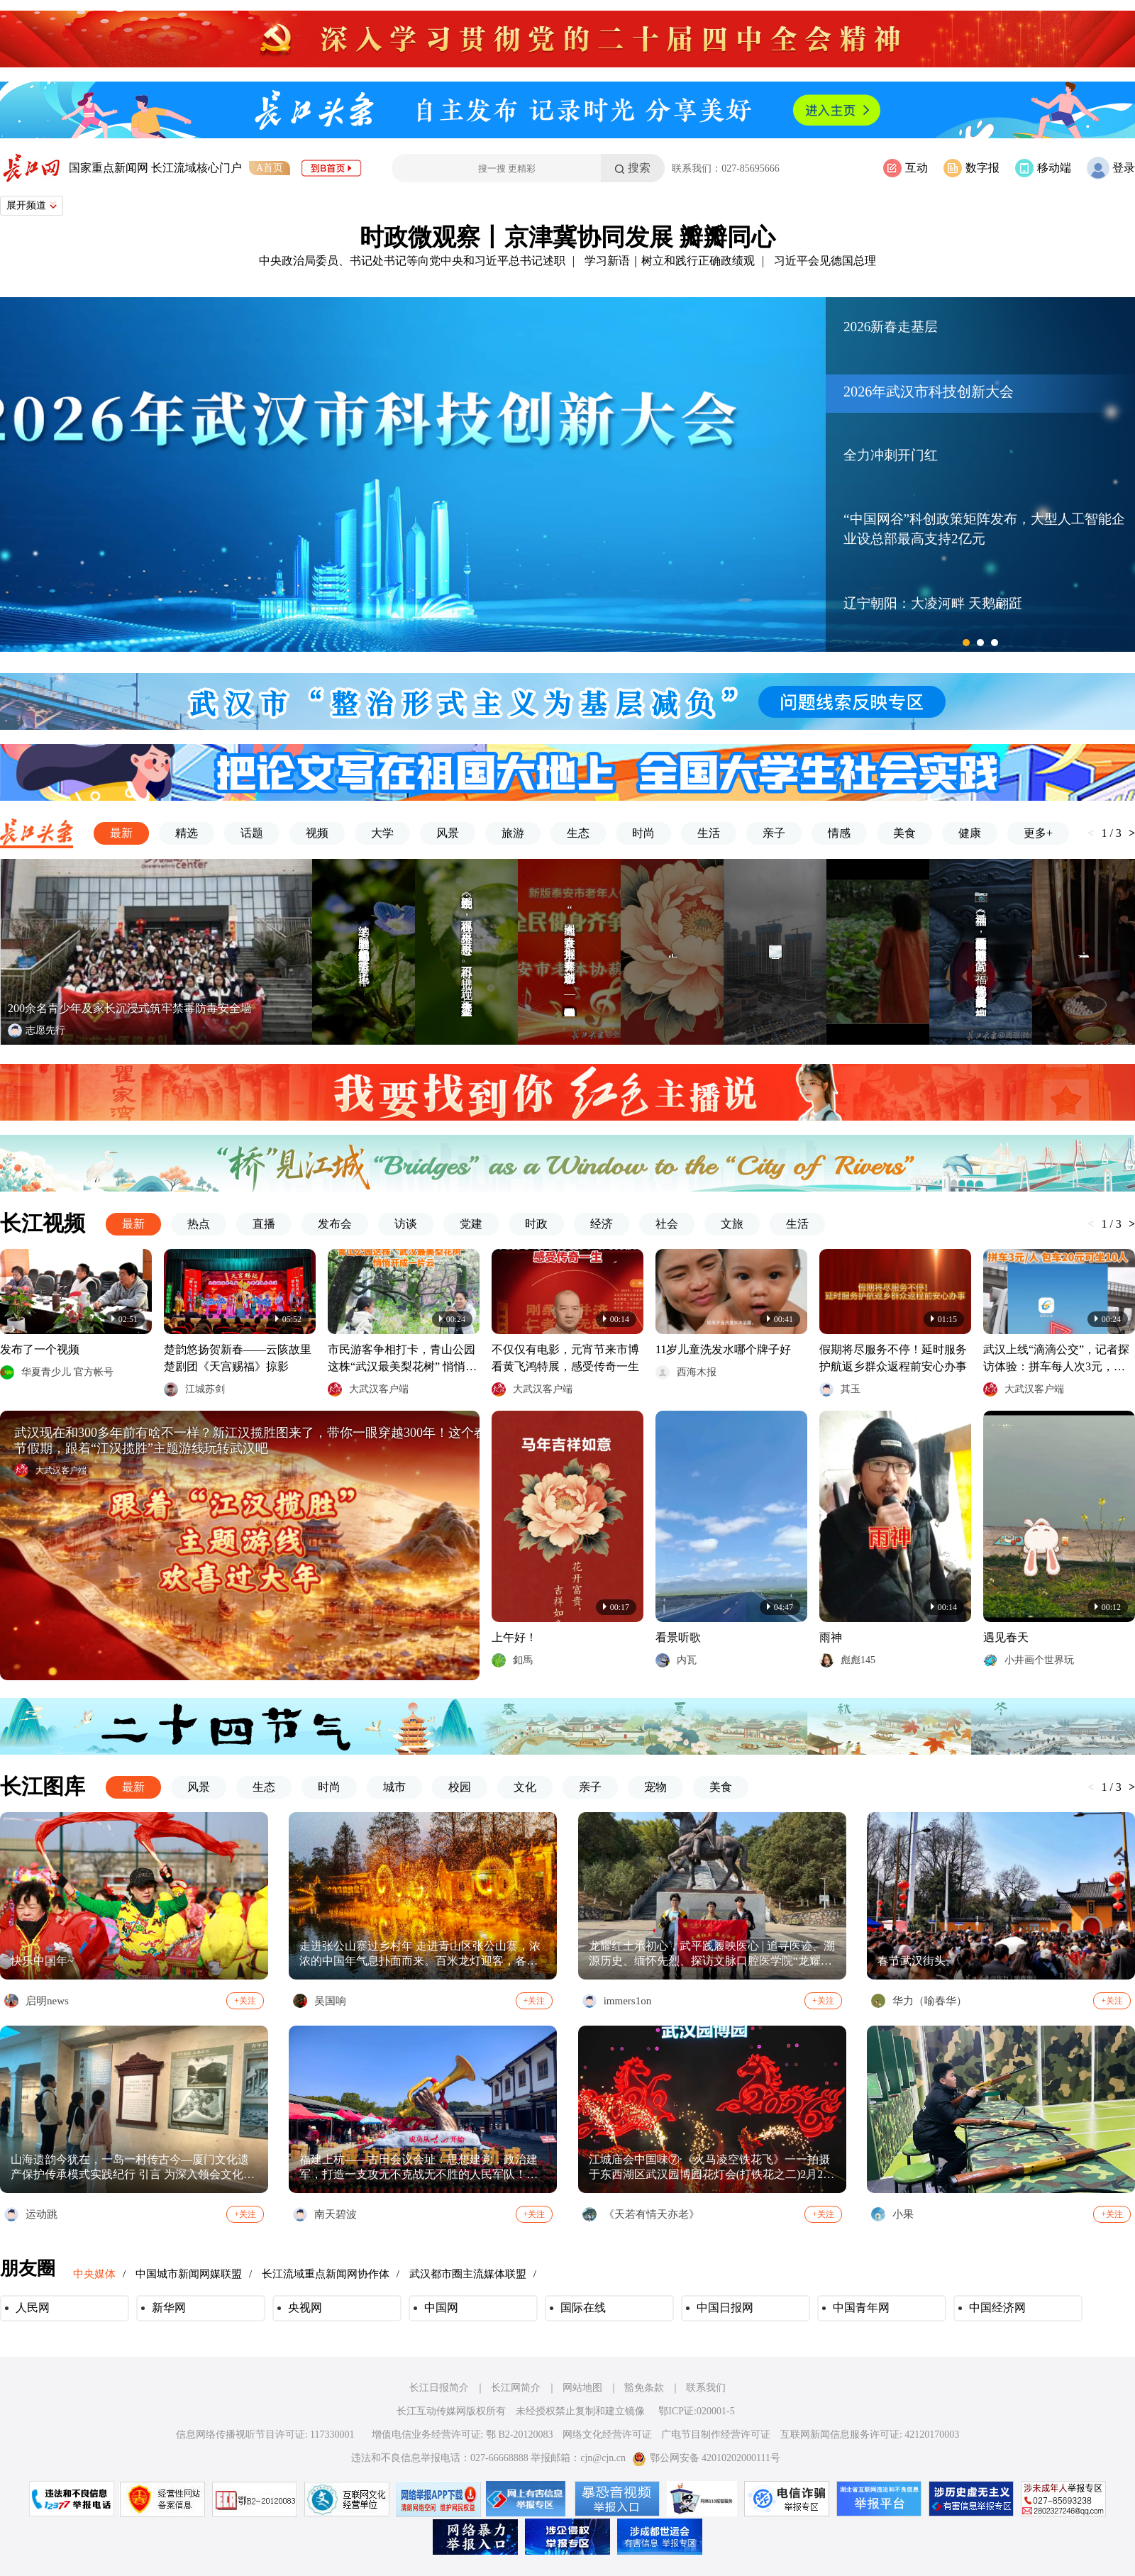 This screenshot has width=1135, height=2576. What do you see at coordinates (265, 2434) in the screenshot?
I see `信息网络传播视听节目许可证: 117330001` at bounding box center [265, 2434].